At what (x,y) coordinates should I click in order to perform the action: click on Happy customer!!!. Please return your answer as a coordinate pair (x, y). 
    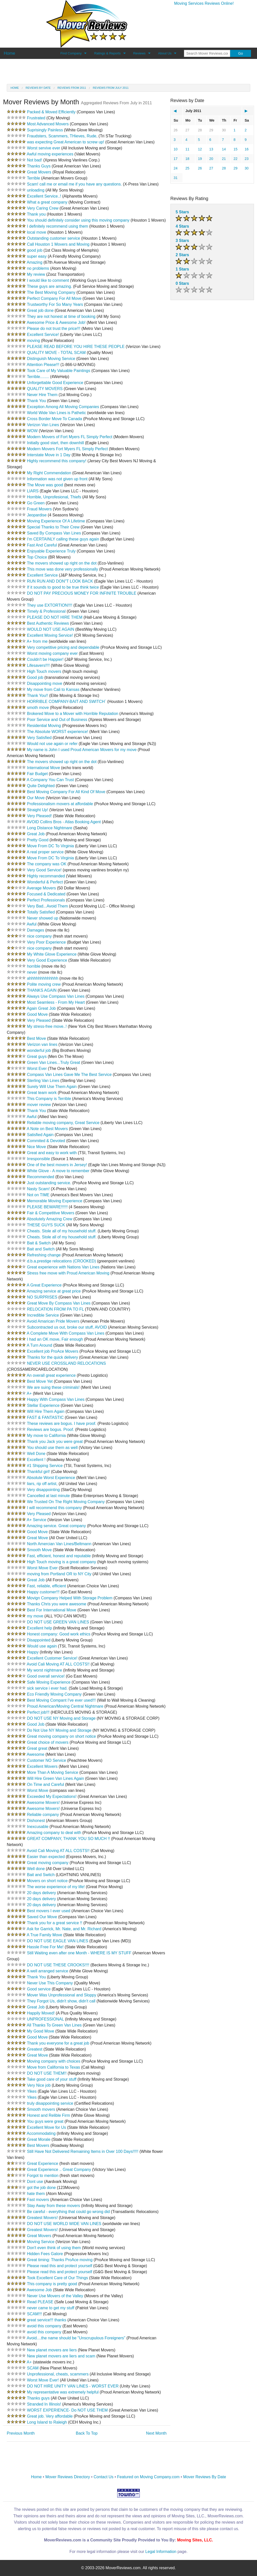
    Looking at the image, I should click on (43, 1592).